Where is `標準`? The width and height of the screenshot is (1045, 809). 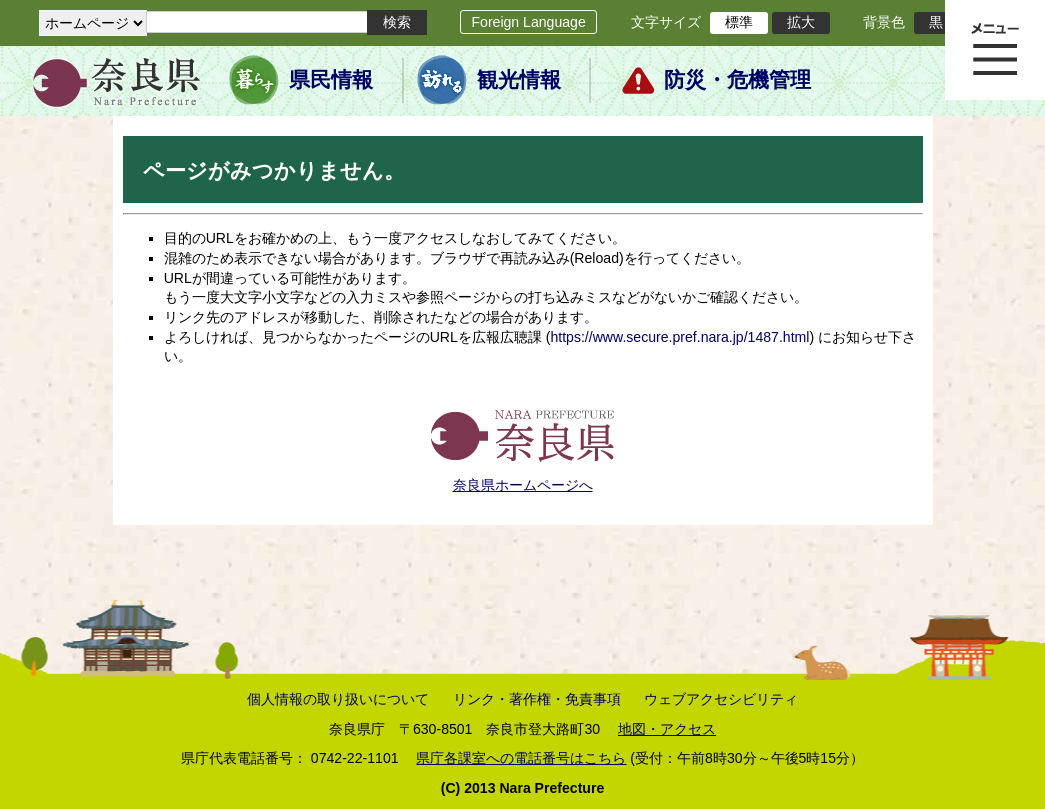 標準 is located at coordinates (739, 22).